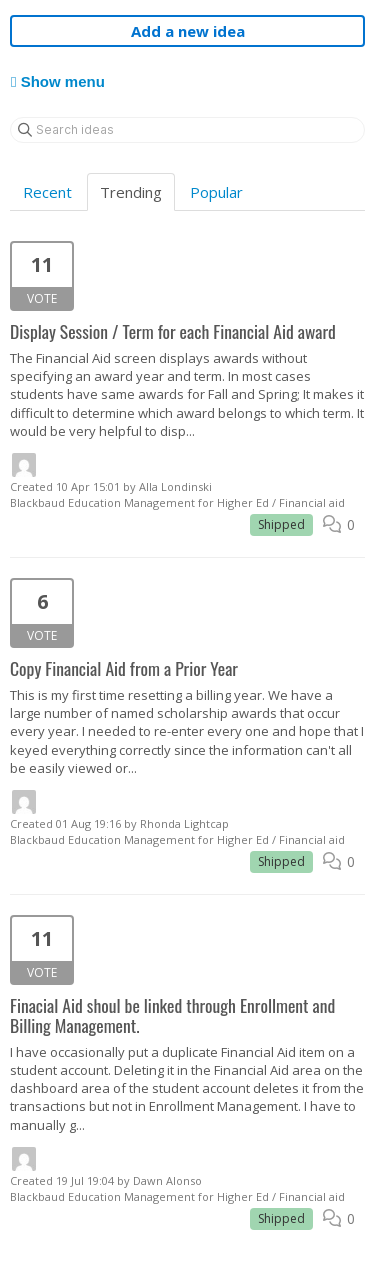  I want to click on Popular, so click(216, 192).